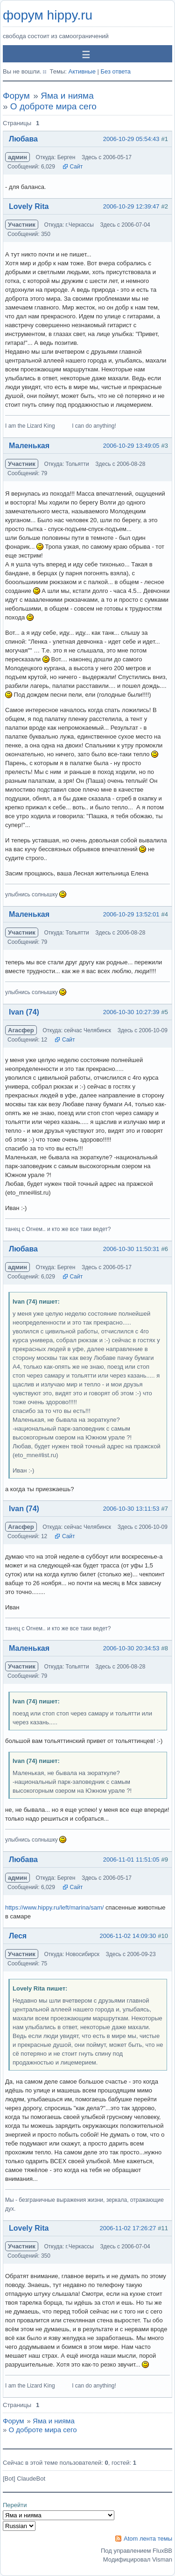 The image size is (175, 2576). Describe the element at coordinates (131, 1508) in the screenshot. I see `2006-10-30 13:11:53` at that location.